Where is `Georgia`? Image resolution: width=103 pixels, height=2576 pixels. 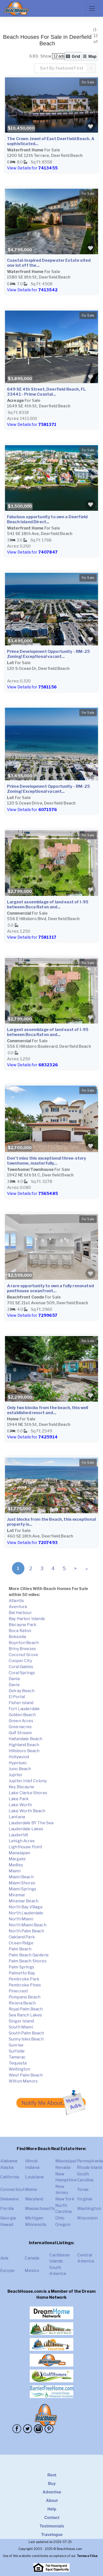 Georgia is located at coordinates (8, 2218).